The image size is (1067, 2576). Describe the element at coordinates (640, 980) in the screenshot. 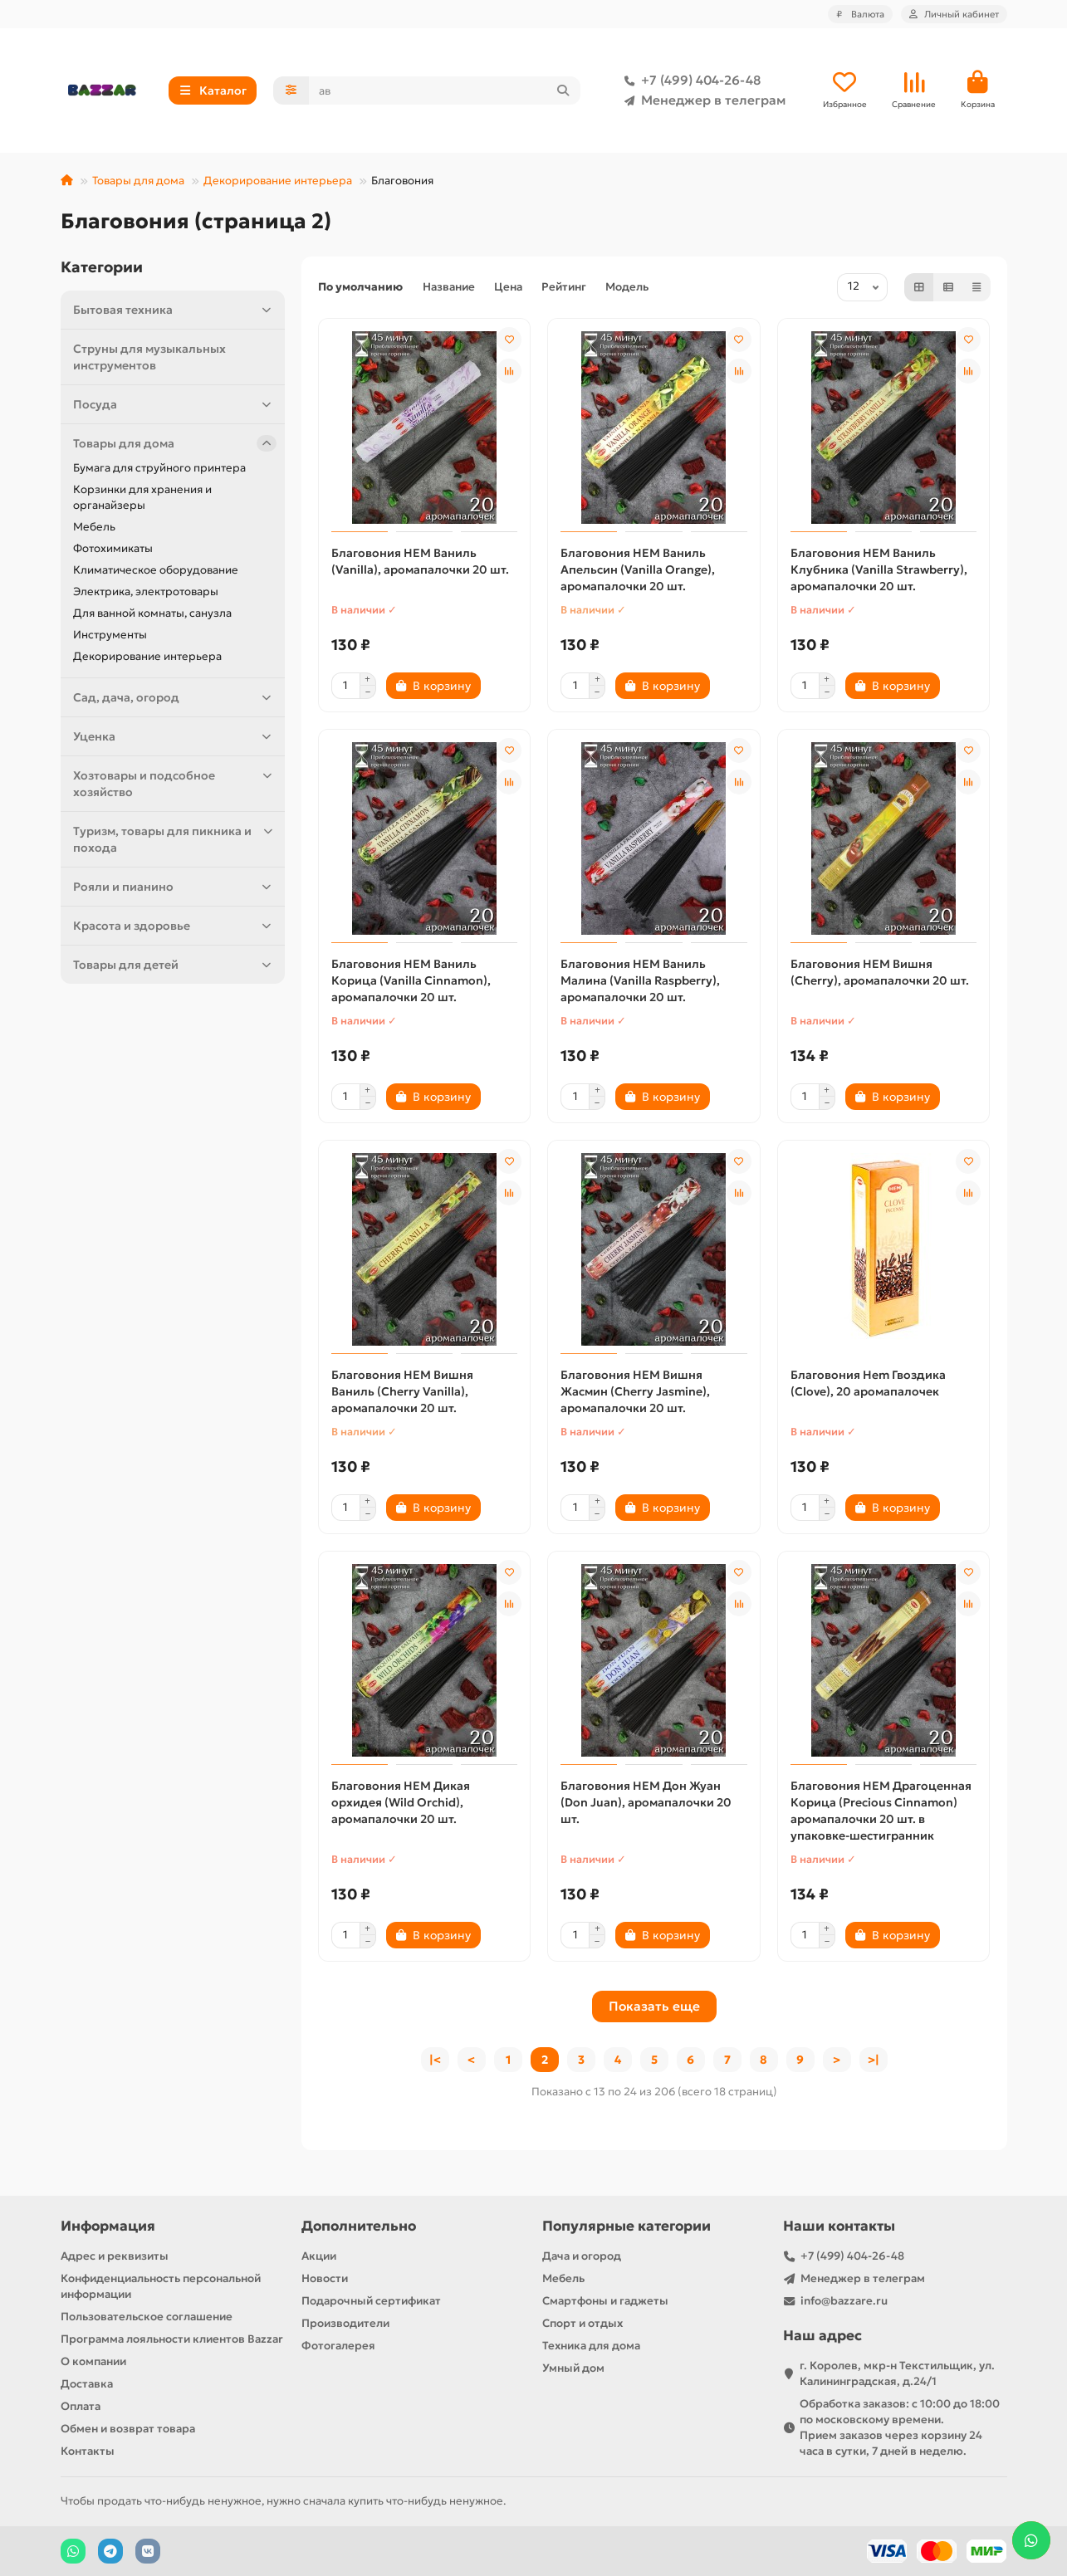

I see `Благовония HEM Ваниль Малина (Vanilla Raspberry), аромапалочки 20 шт.` at that location.